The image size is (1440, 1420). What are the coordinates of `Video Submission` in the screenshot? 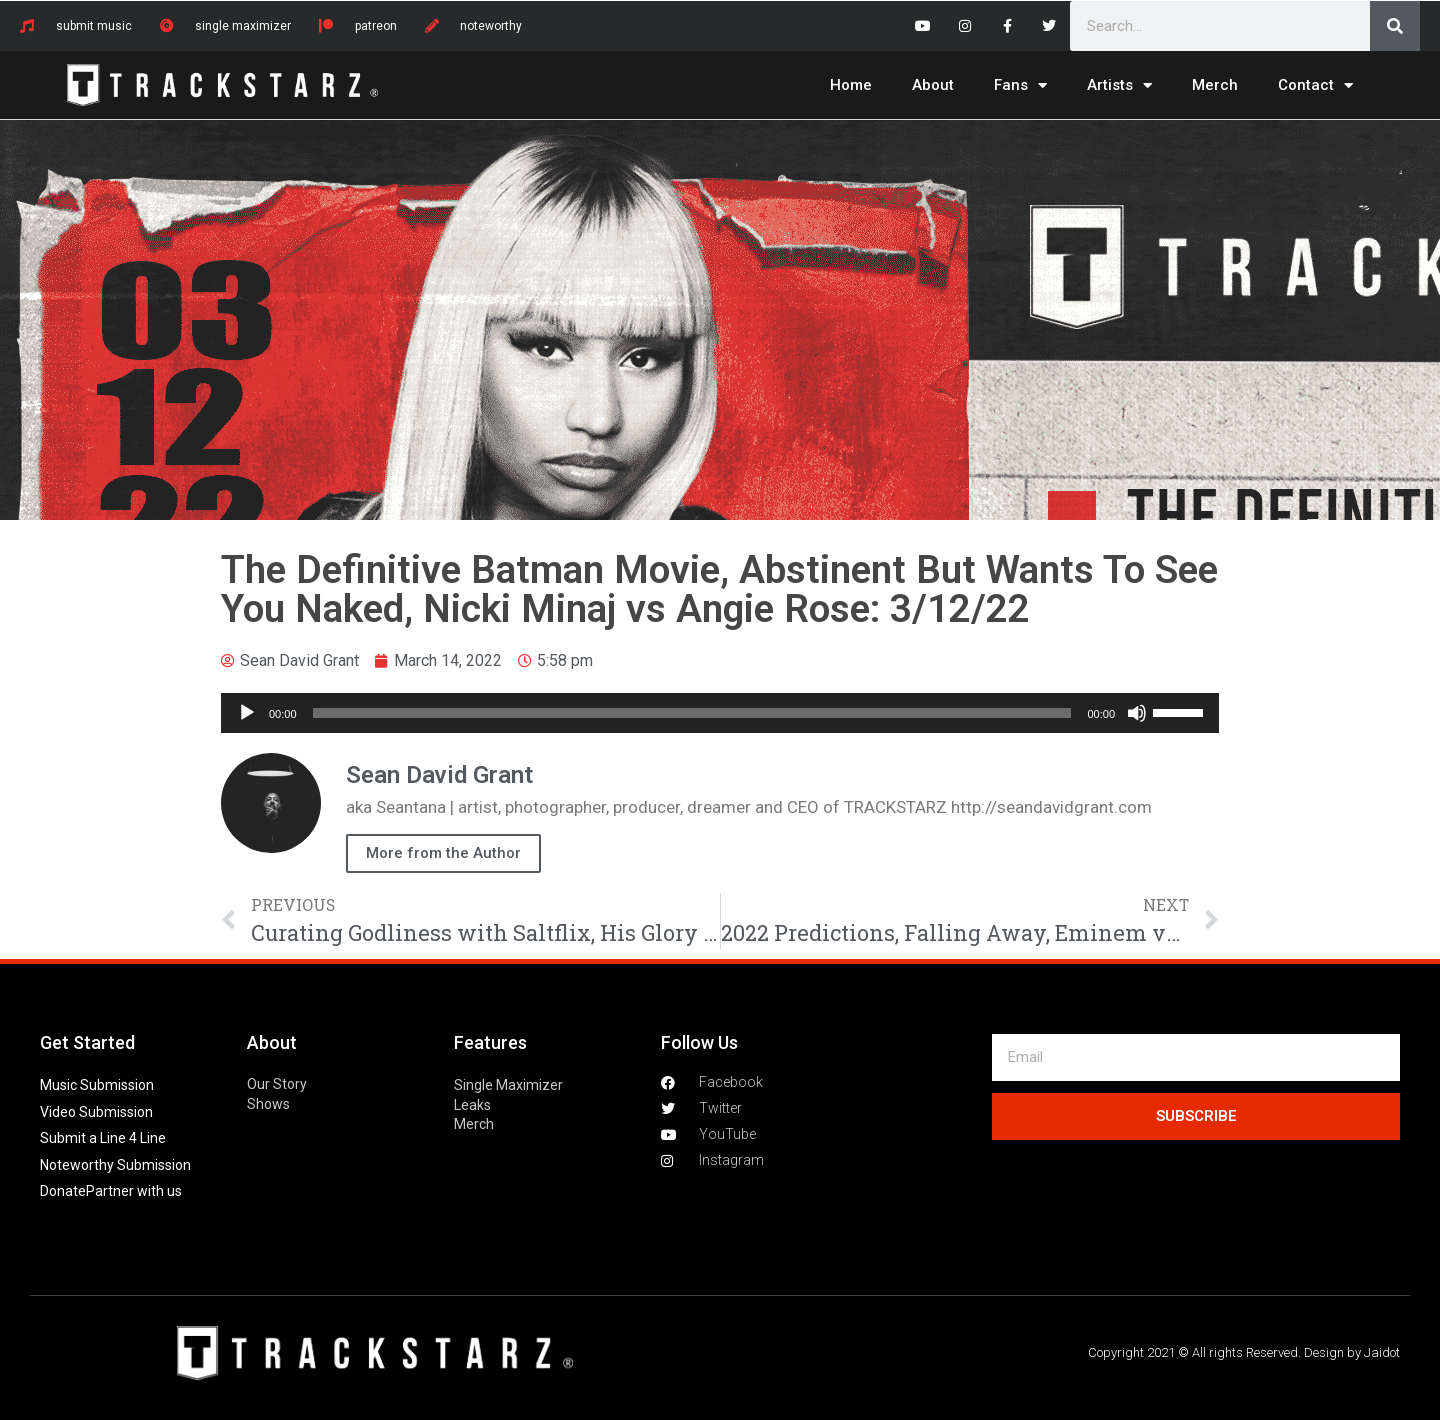 It's located at (96, 1112).